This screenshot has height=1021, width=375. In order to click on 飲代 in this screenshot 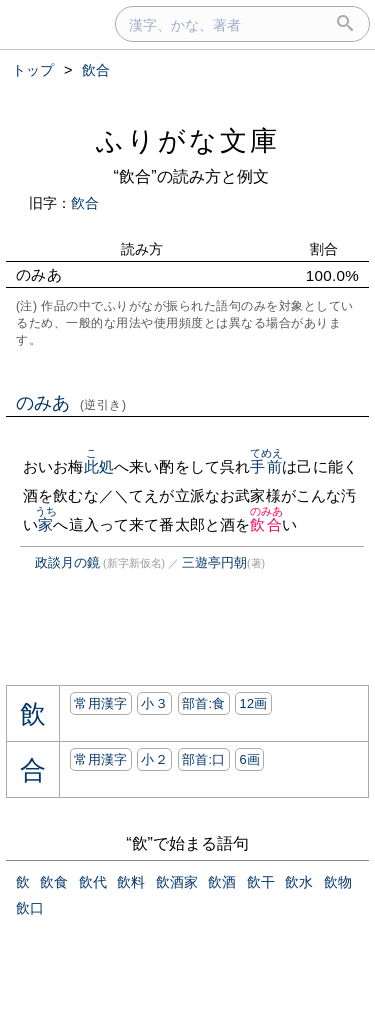, I will do `click(93, 882)`.